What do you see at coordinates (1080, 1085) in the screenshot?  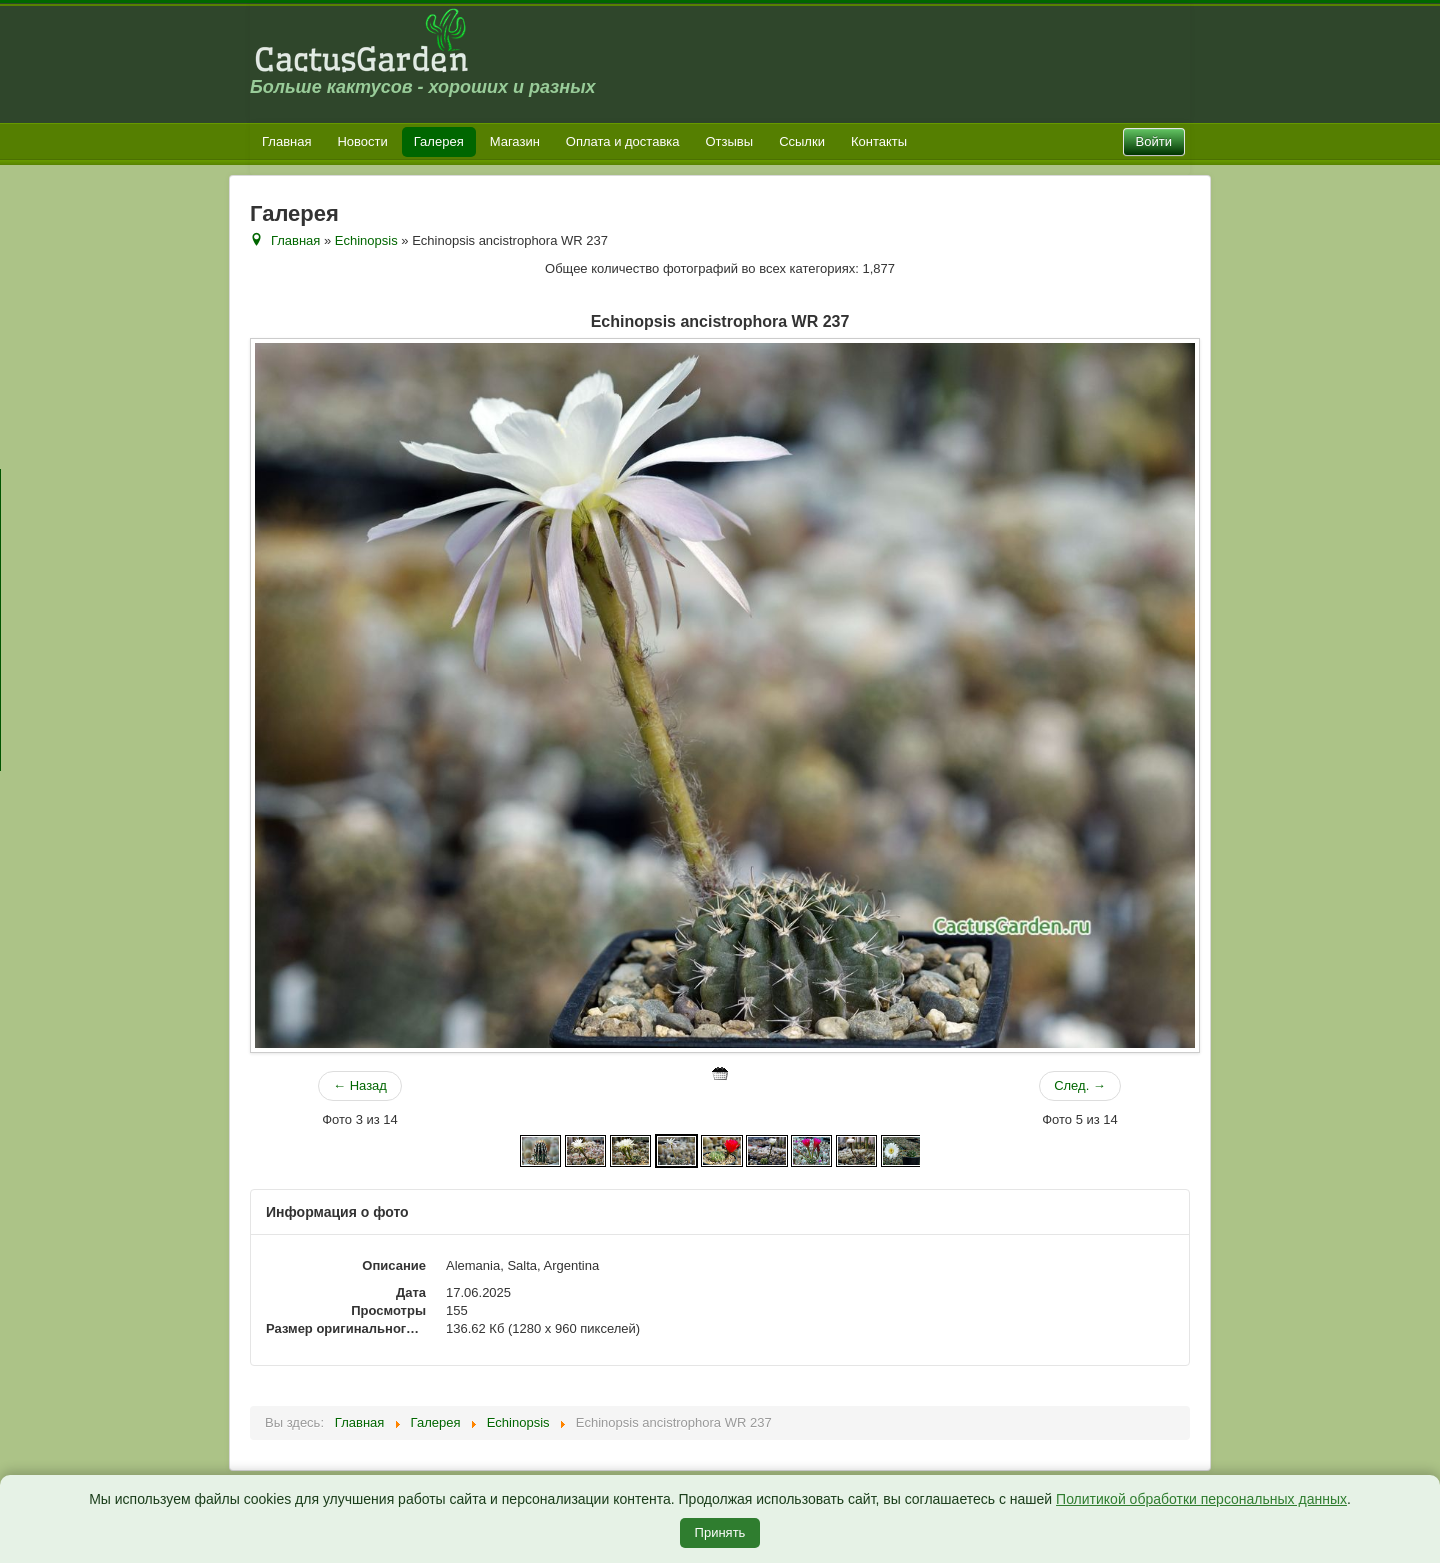 I see `След. →` at bounding box center [1080, 1085].